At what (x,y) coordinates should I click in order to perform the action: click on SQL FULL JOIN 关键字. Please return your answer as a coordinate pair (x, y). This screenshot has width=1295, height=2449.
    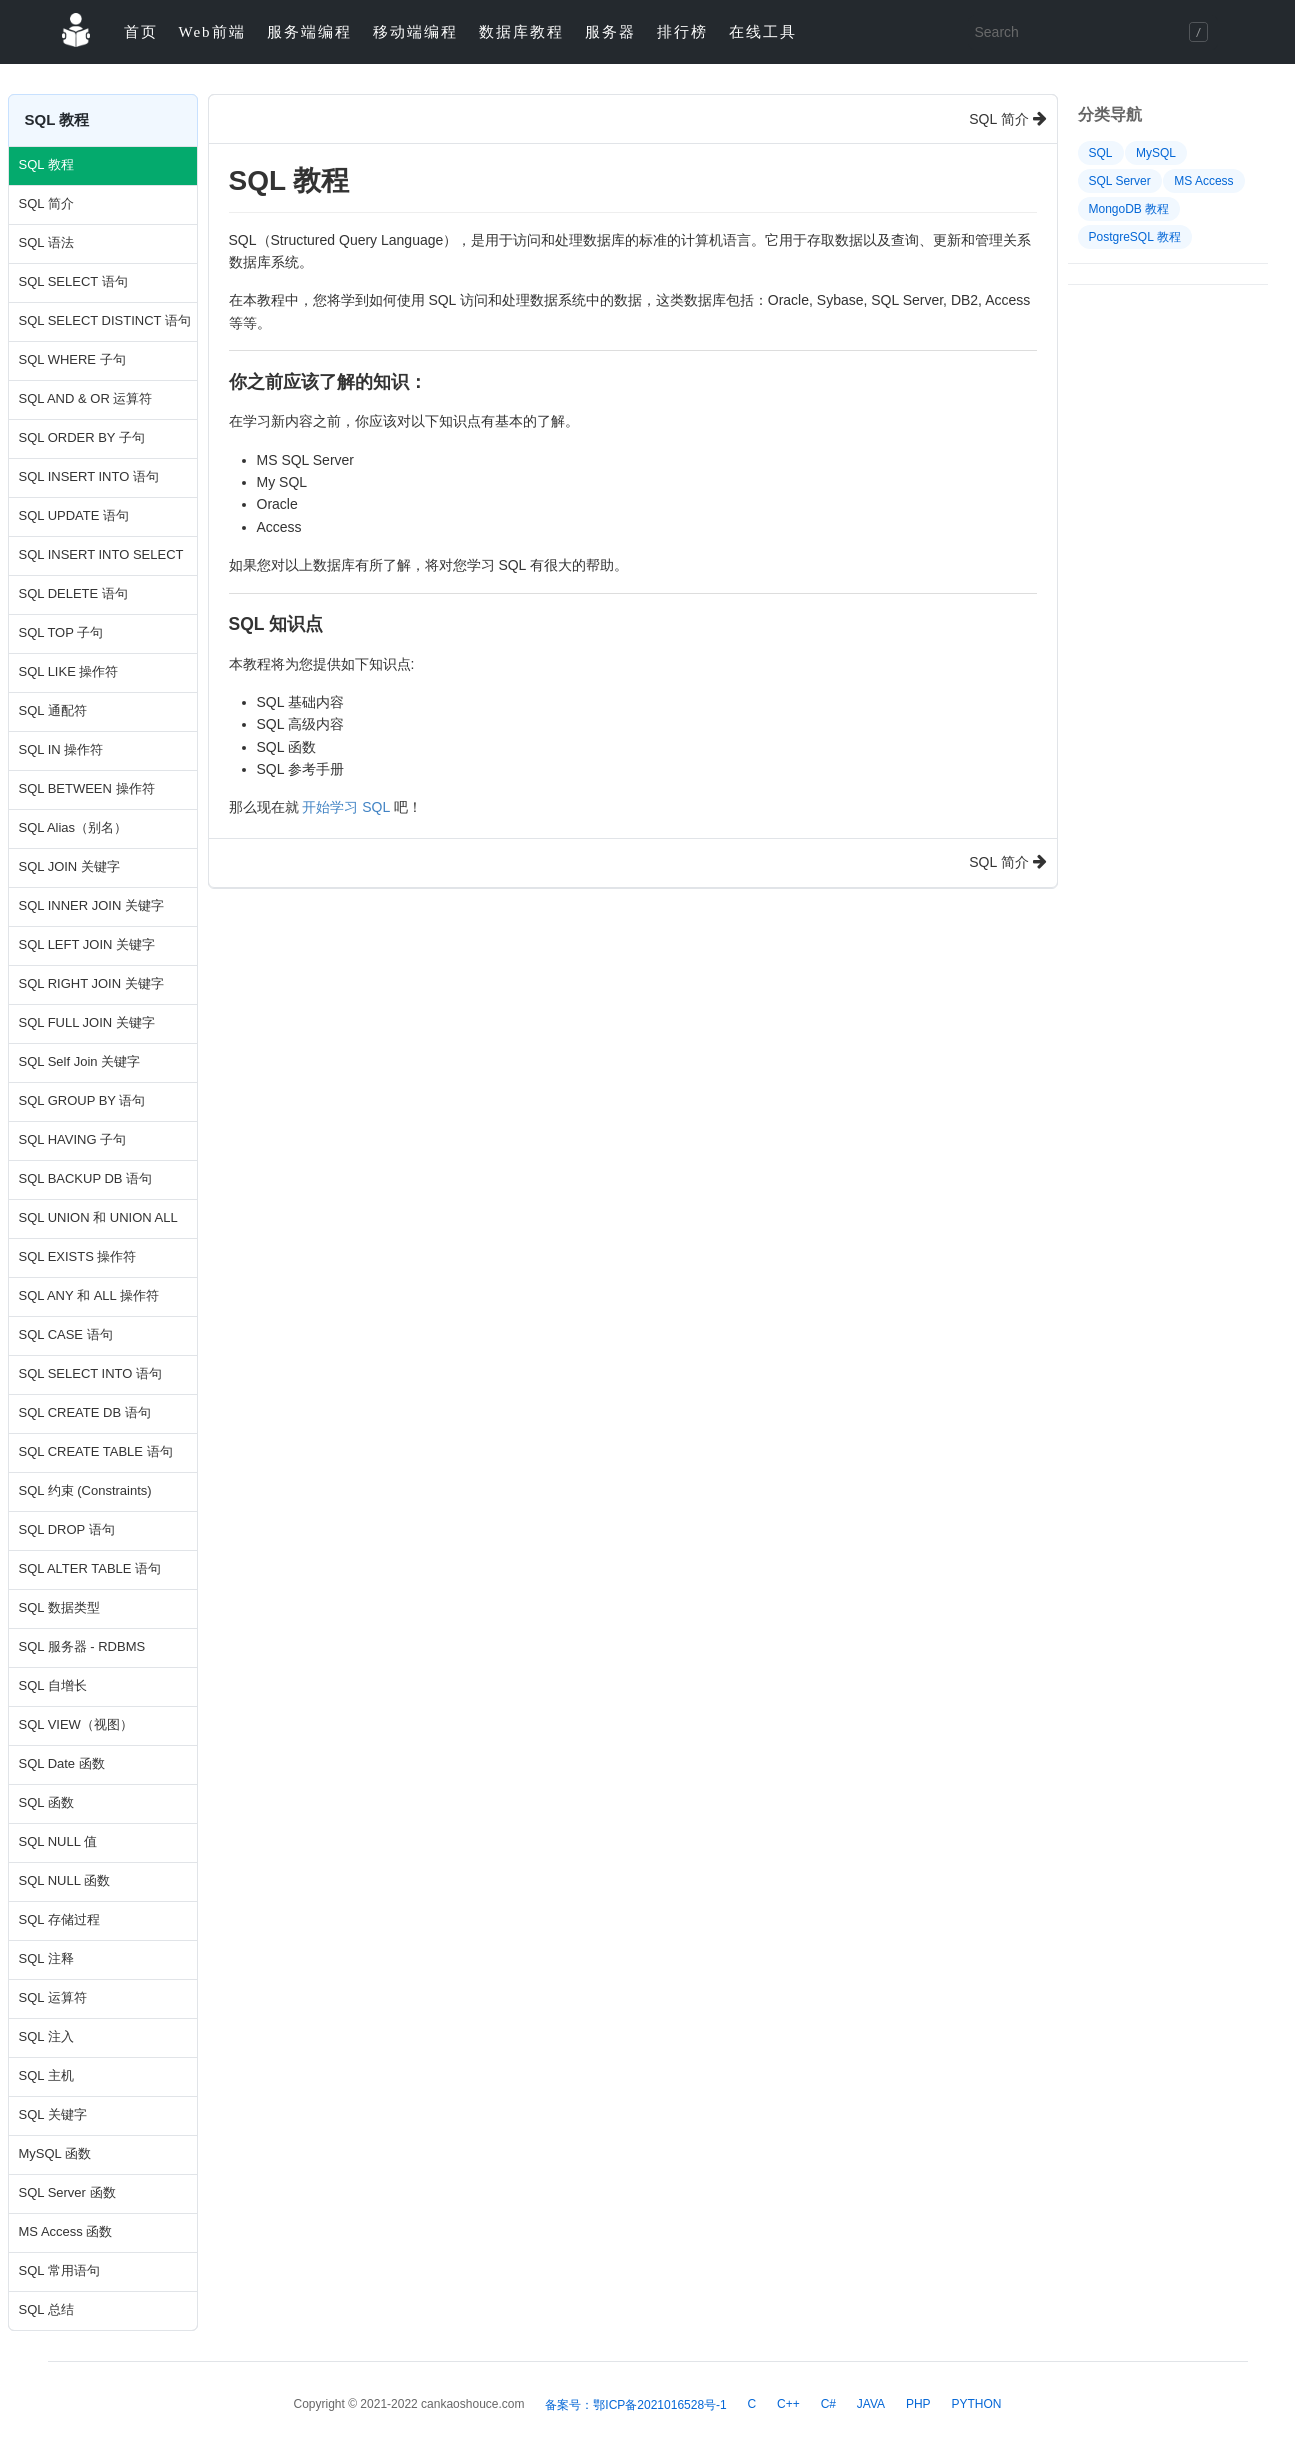
    Looking at the image, I should click on (87, 1022).